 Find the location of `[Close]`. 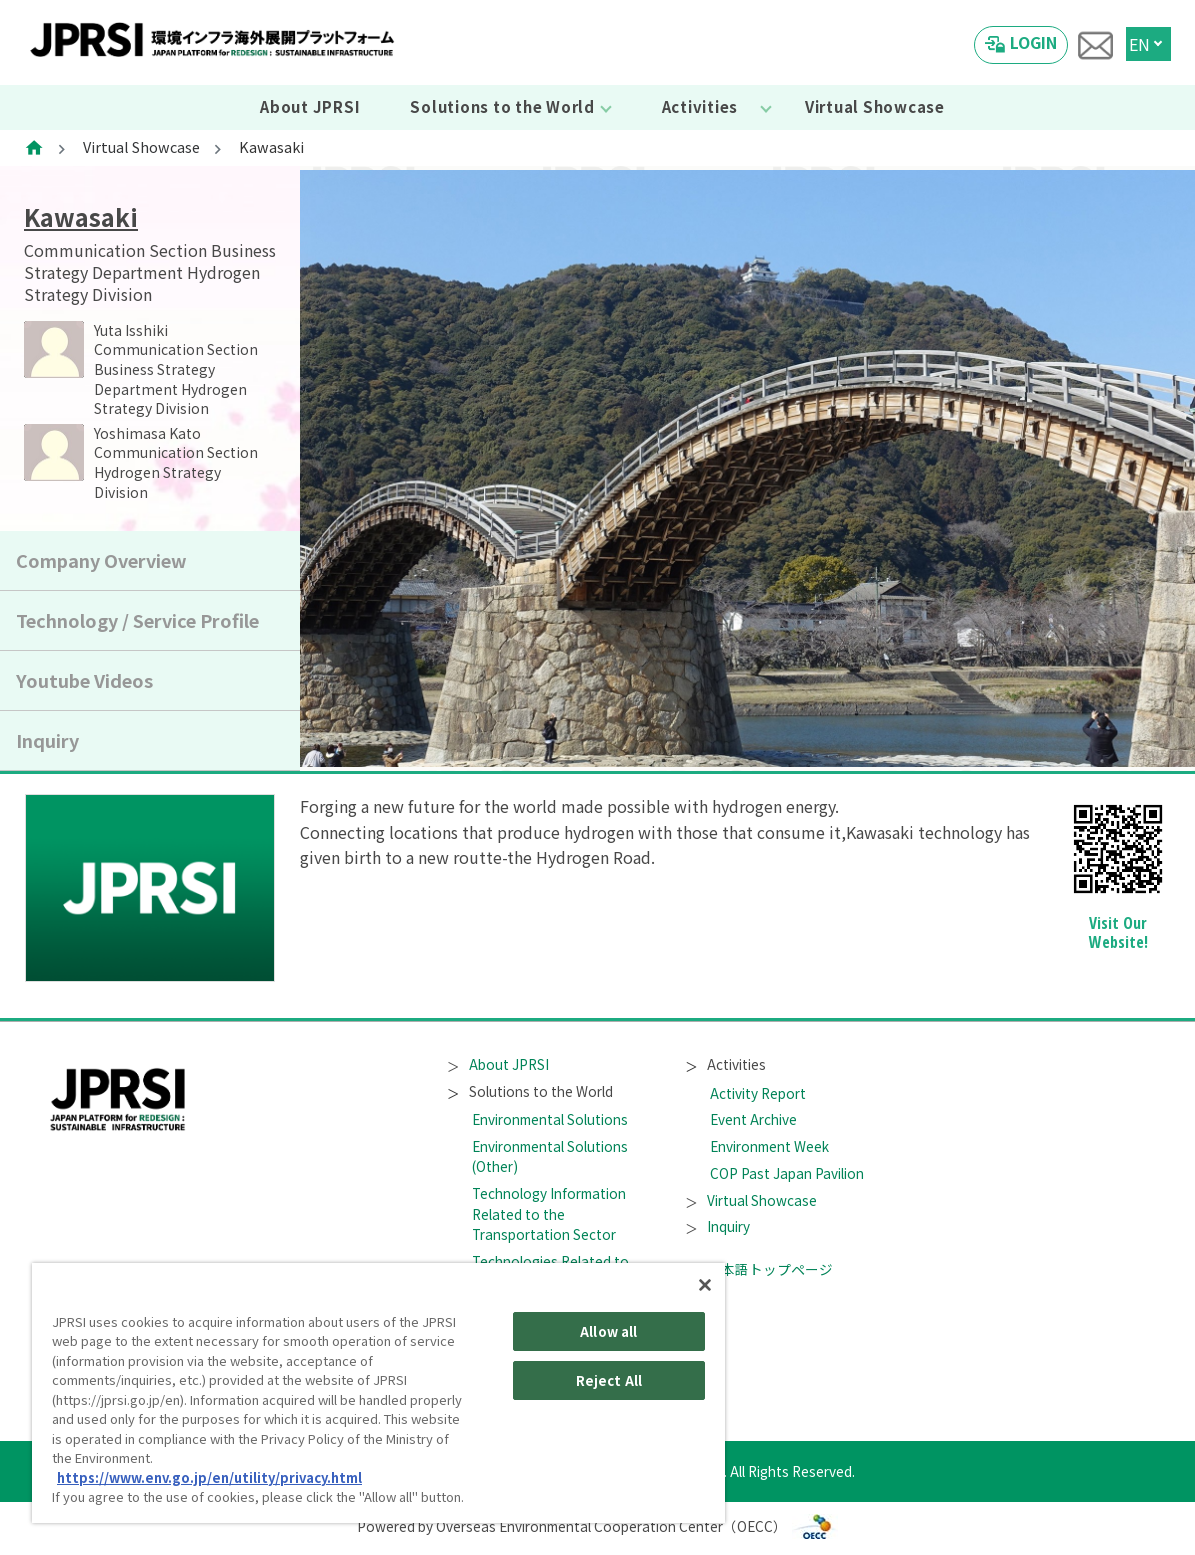

[Close] is located at coordinates (705, 1285).